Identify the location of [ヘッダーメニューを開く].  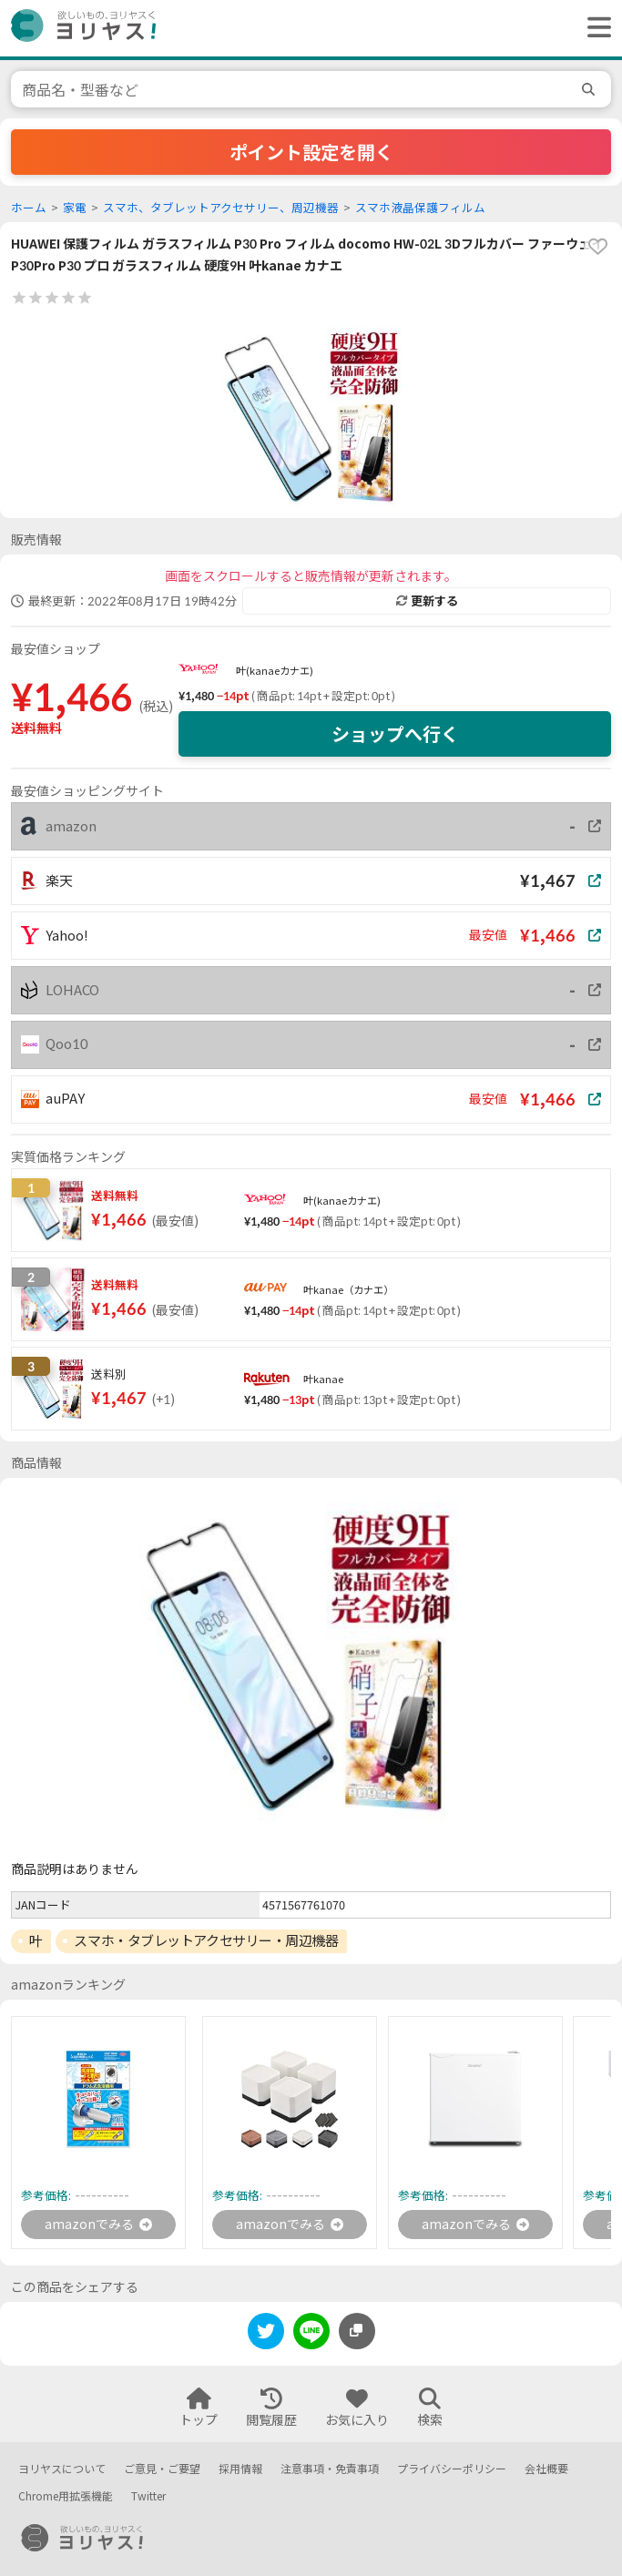
(594, 28).